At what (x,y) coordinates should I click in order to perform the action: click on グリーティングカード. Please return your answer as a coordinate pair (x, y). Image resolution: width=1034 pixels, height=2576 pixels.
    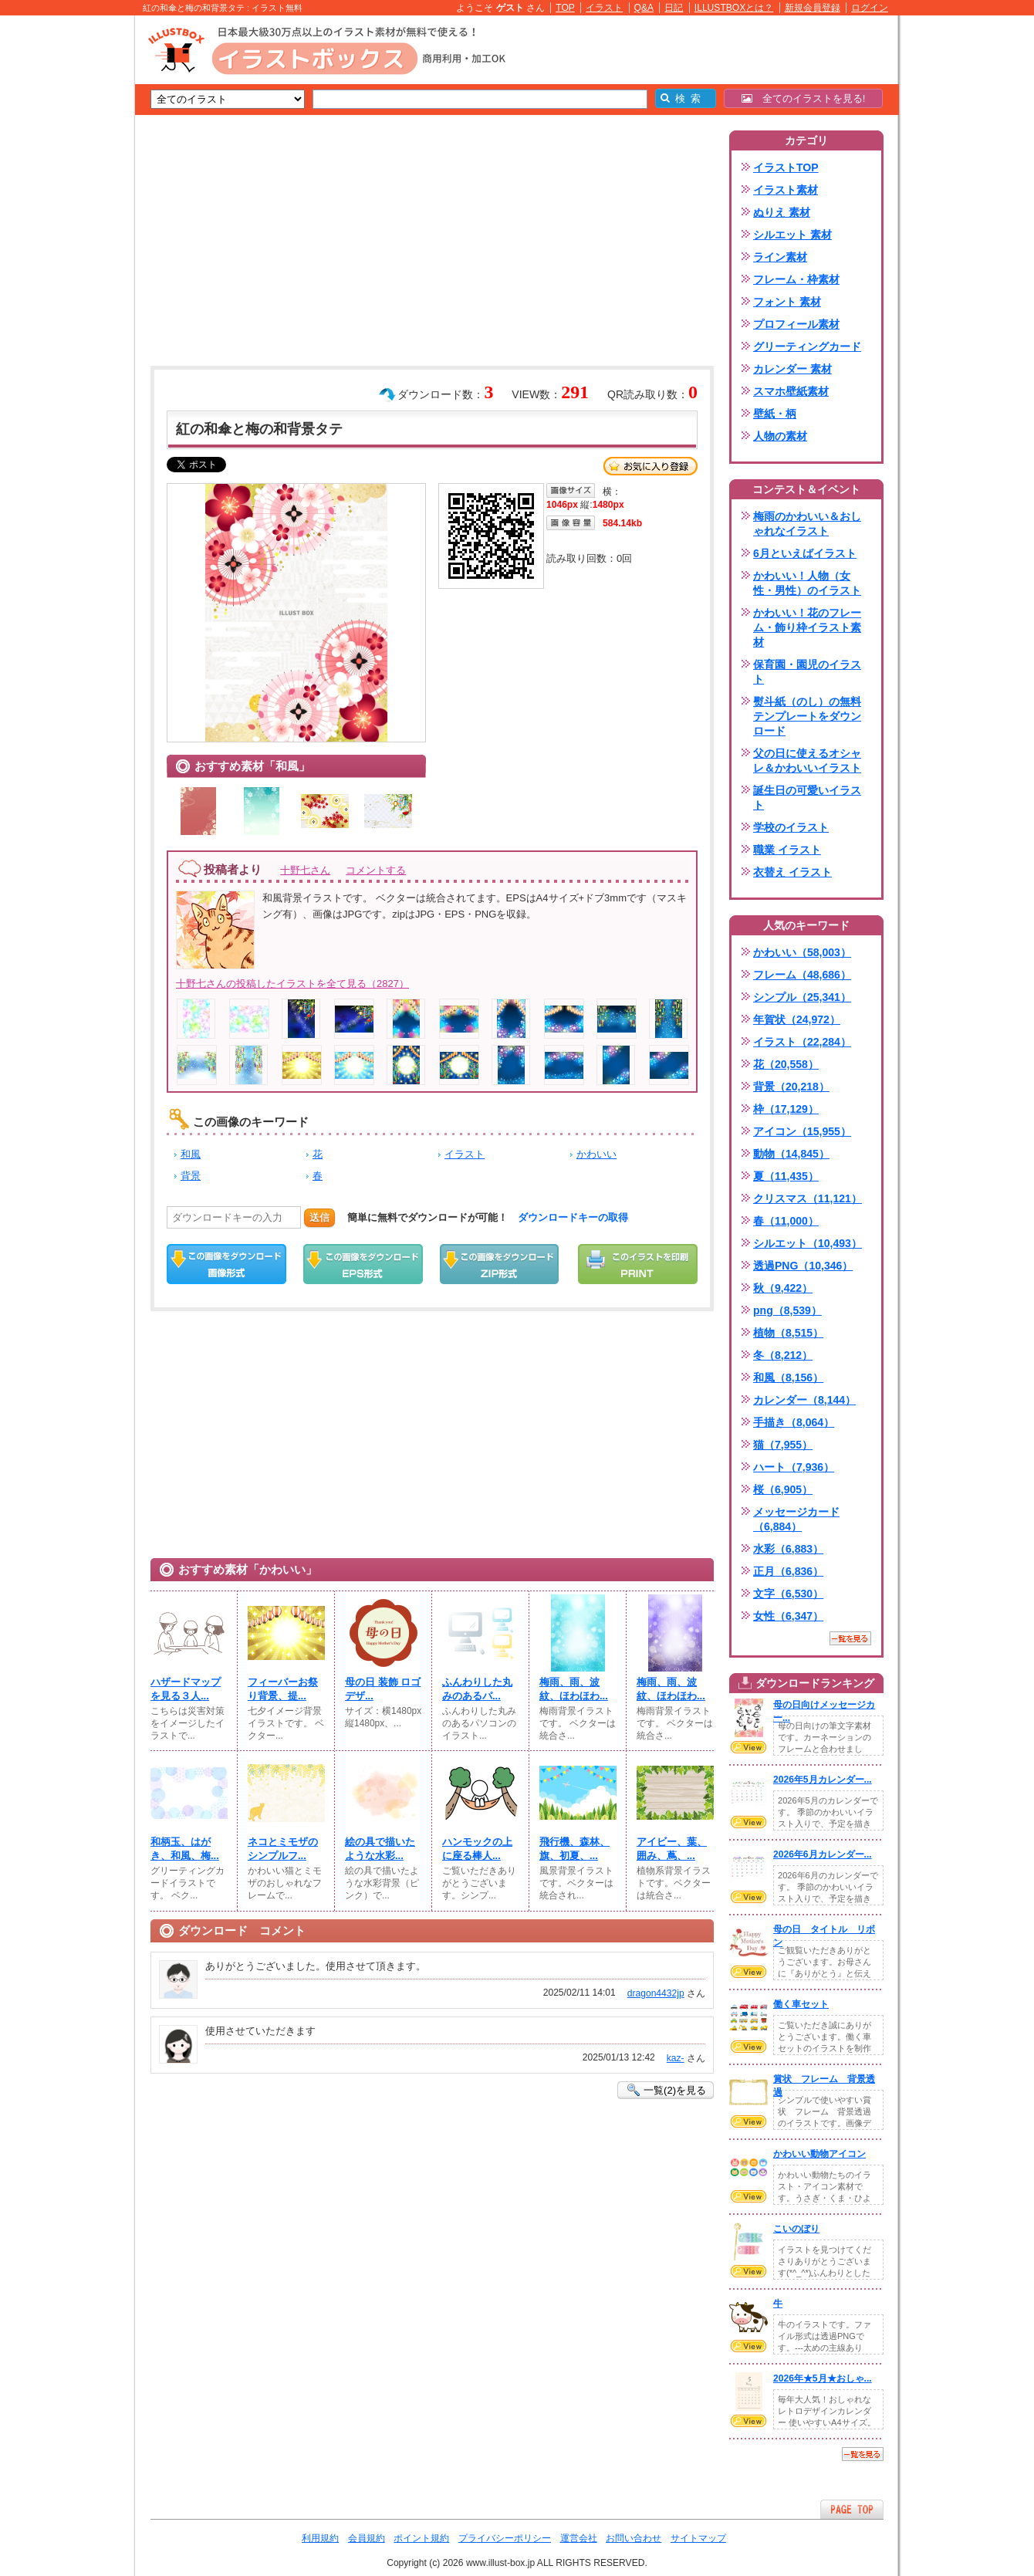
    Looking at the image, I should click on (807, 346).